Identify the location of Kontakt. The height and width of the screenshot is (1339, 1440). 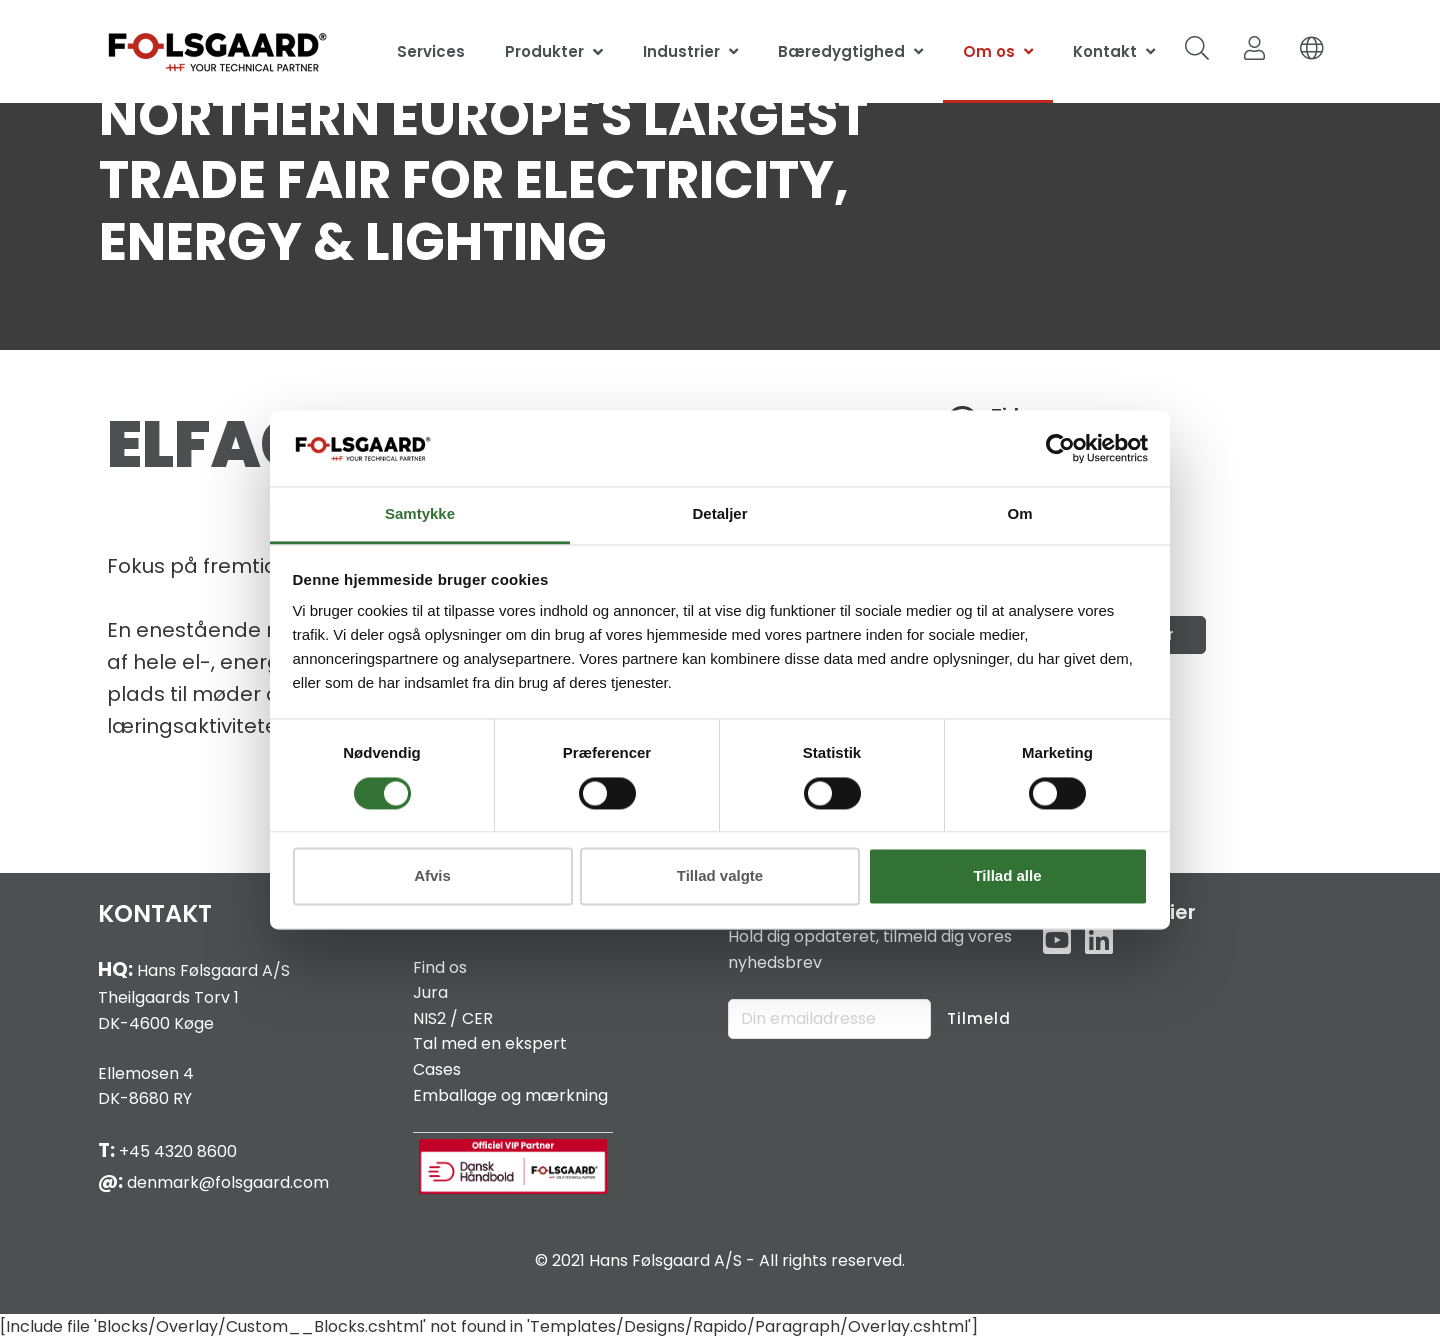
(1105, 51).